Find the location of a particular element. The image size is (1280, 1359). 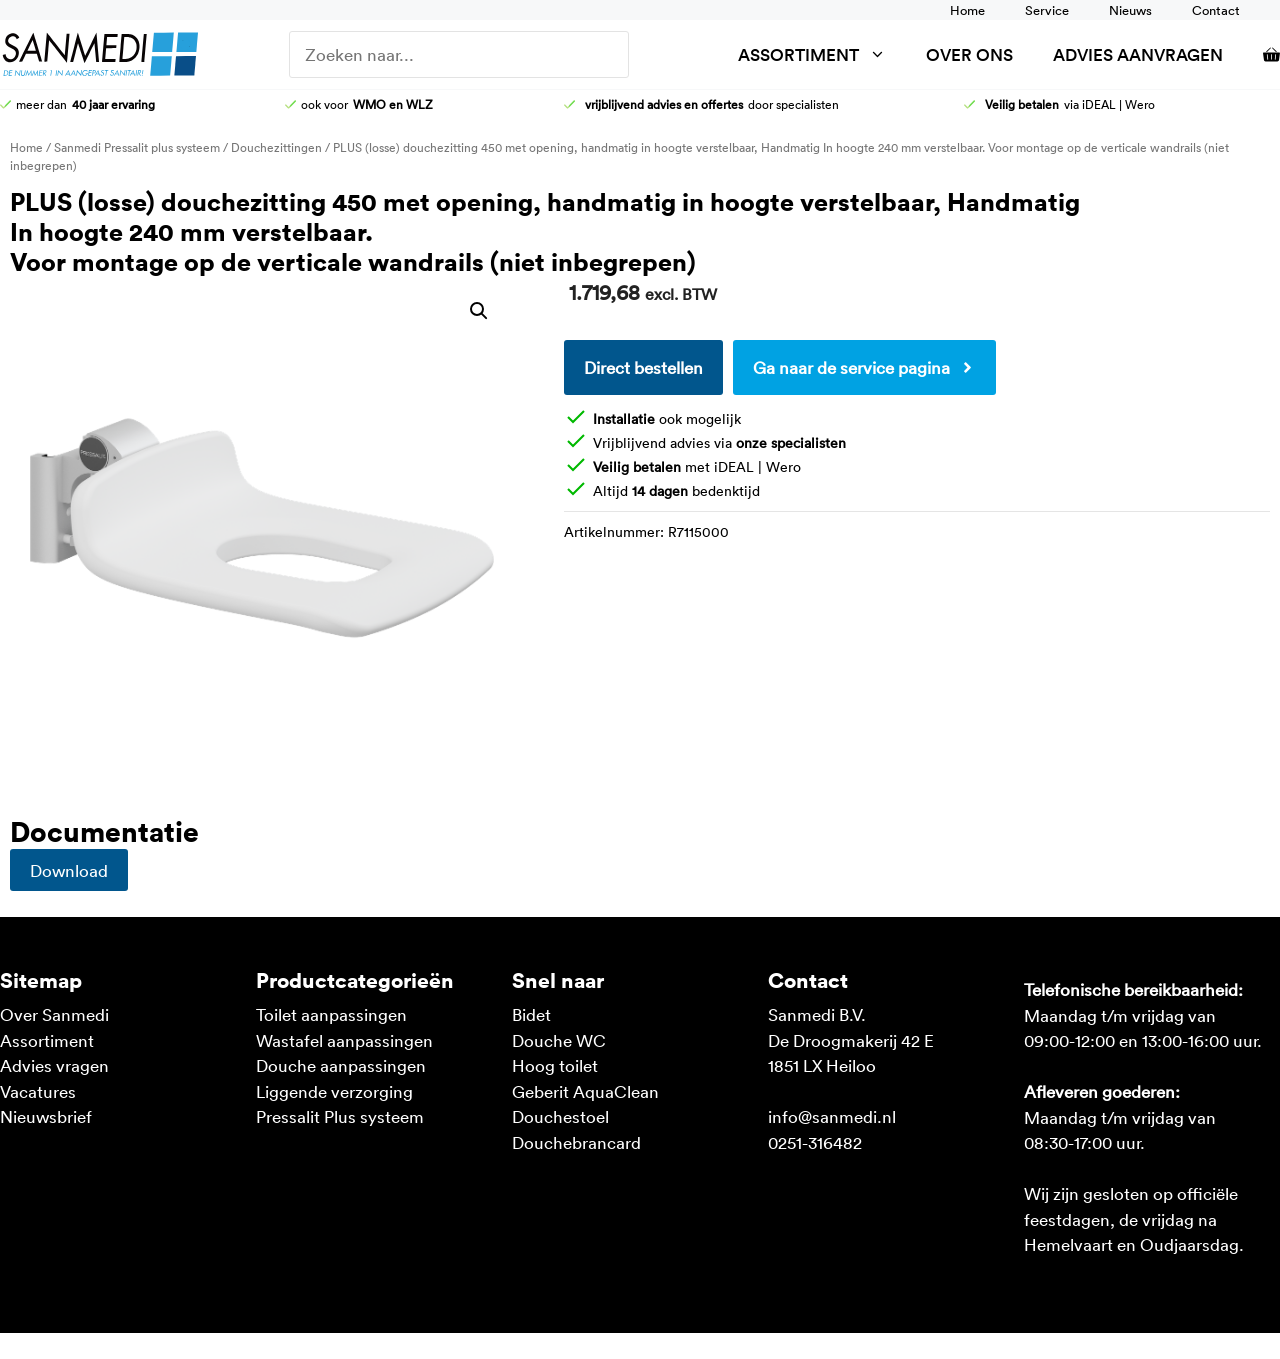

Bidet is located at coordinates (531, 1014).